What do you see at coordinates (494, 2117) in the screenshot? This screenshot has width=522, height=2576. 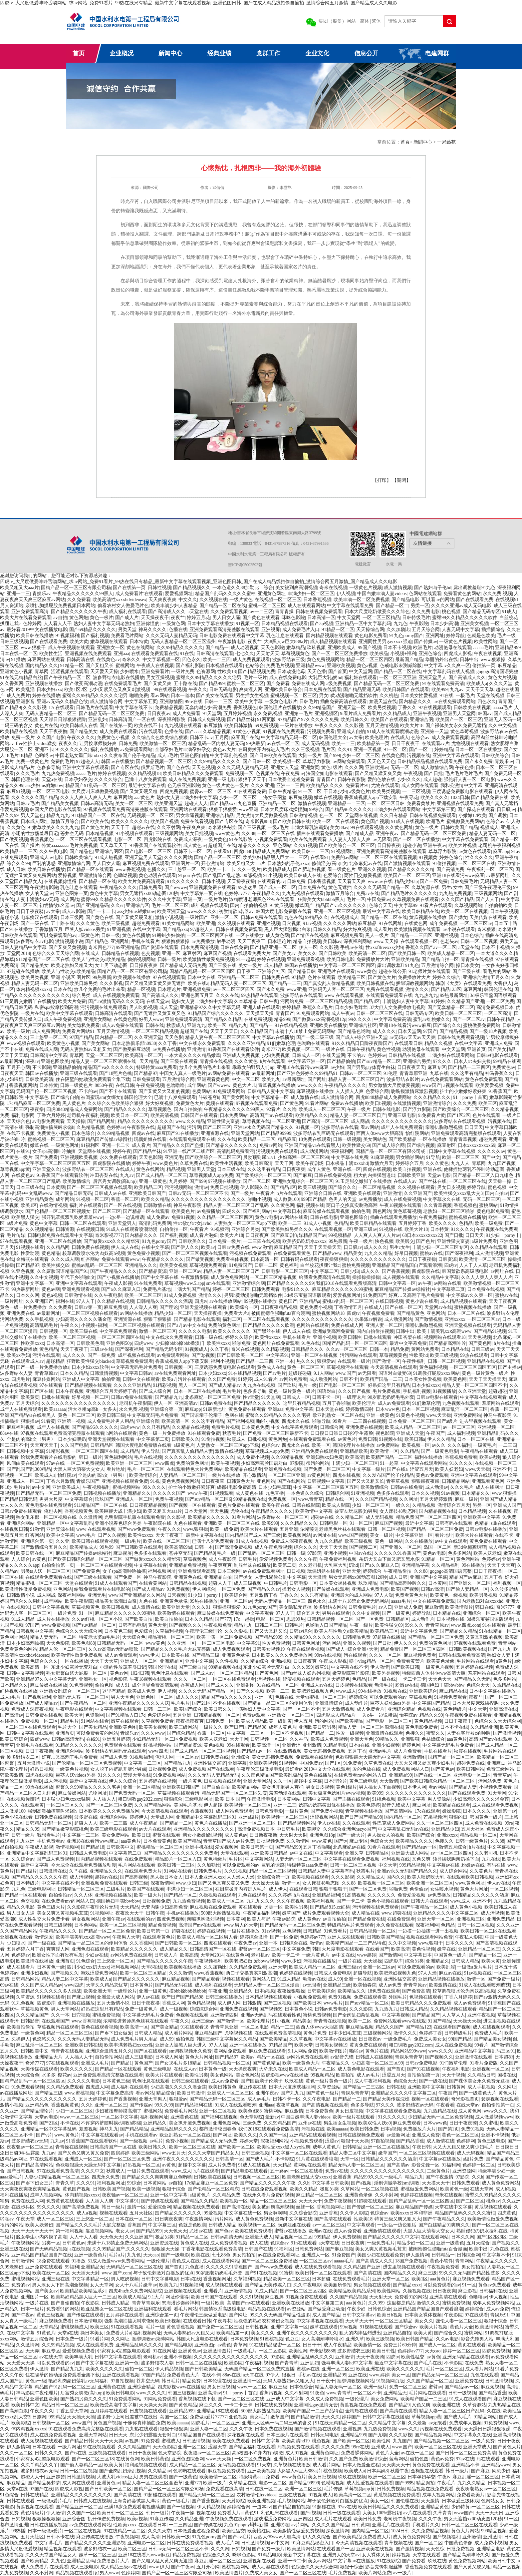 I see `成人做爰视频www` at bounding box center [494, 2117].